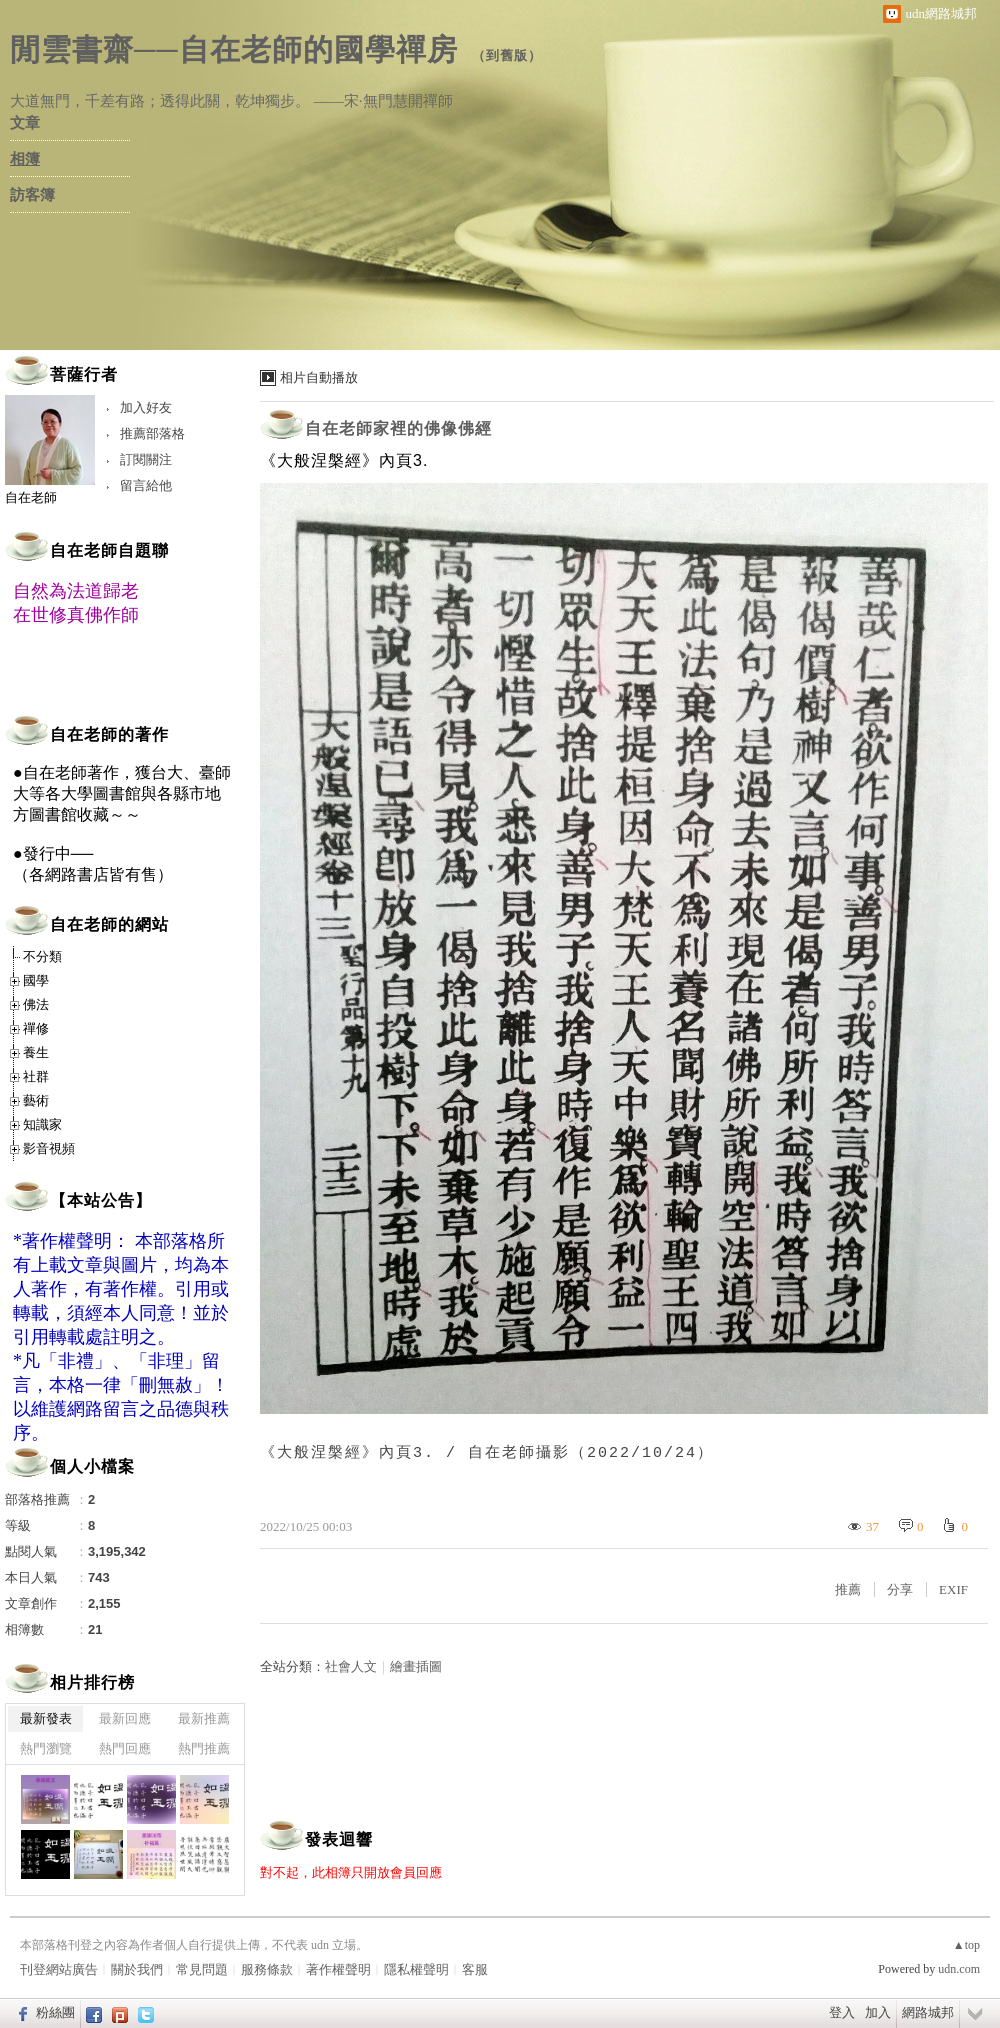 The image size is (1000, 2028). Describe the element at coordinates (204, 1748) in the screenshot. I see `熱門推薦` at that location.